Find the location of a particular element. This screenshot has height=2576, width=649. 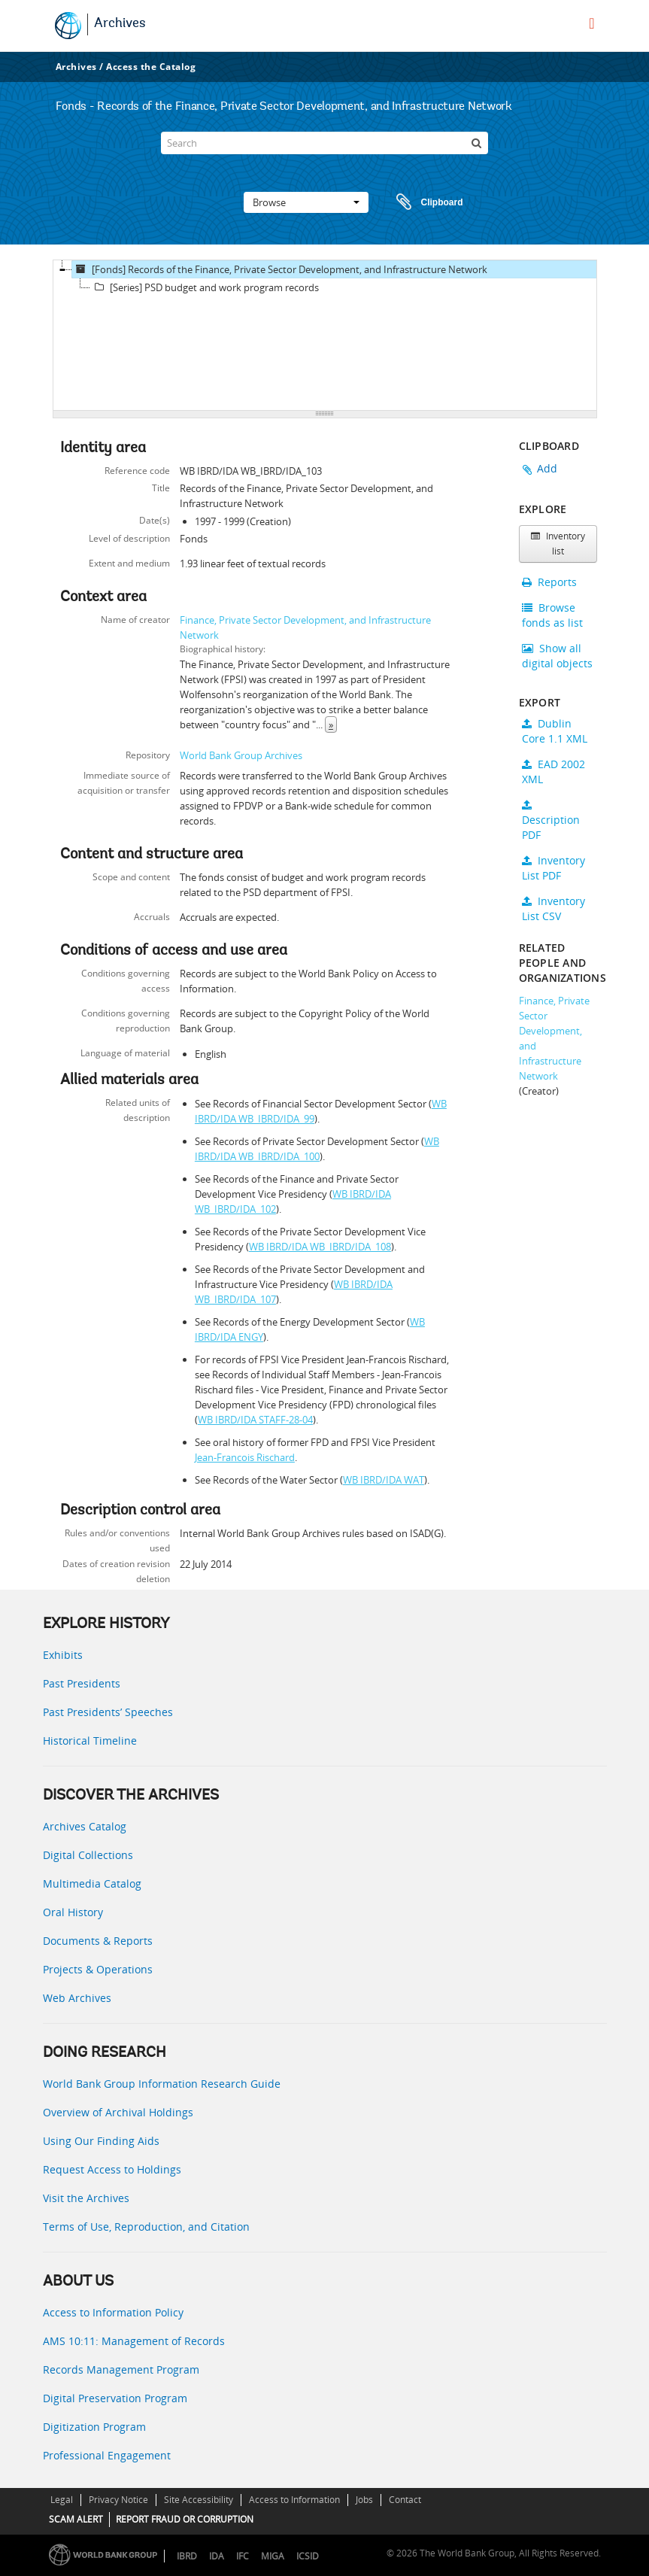

Archives is located at coordinates (120, 24).